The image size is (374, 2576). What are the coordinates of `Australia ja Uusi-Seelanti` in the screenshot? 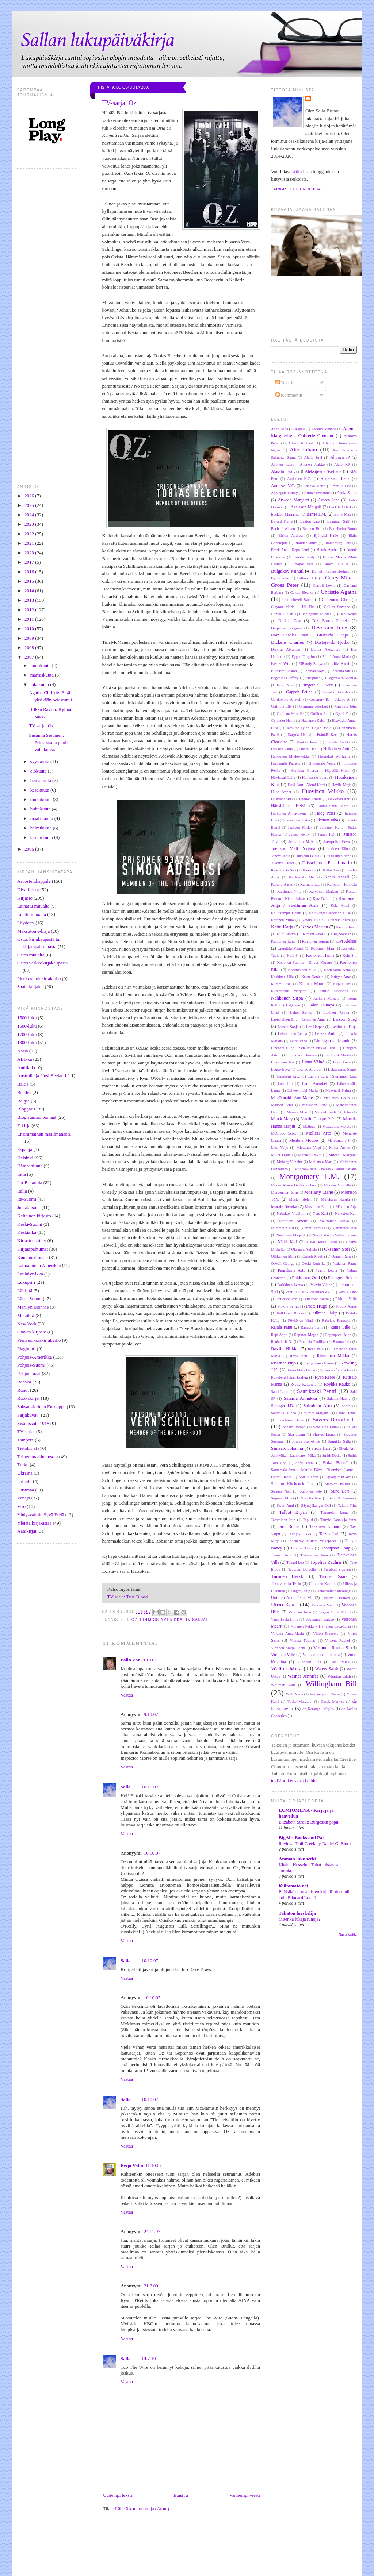 It's located at (41, 1075).